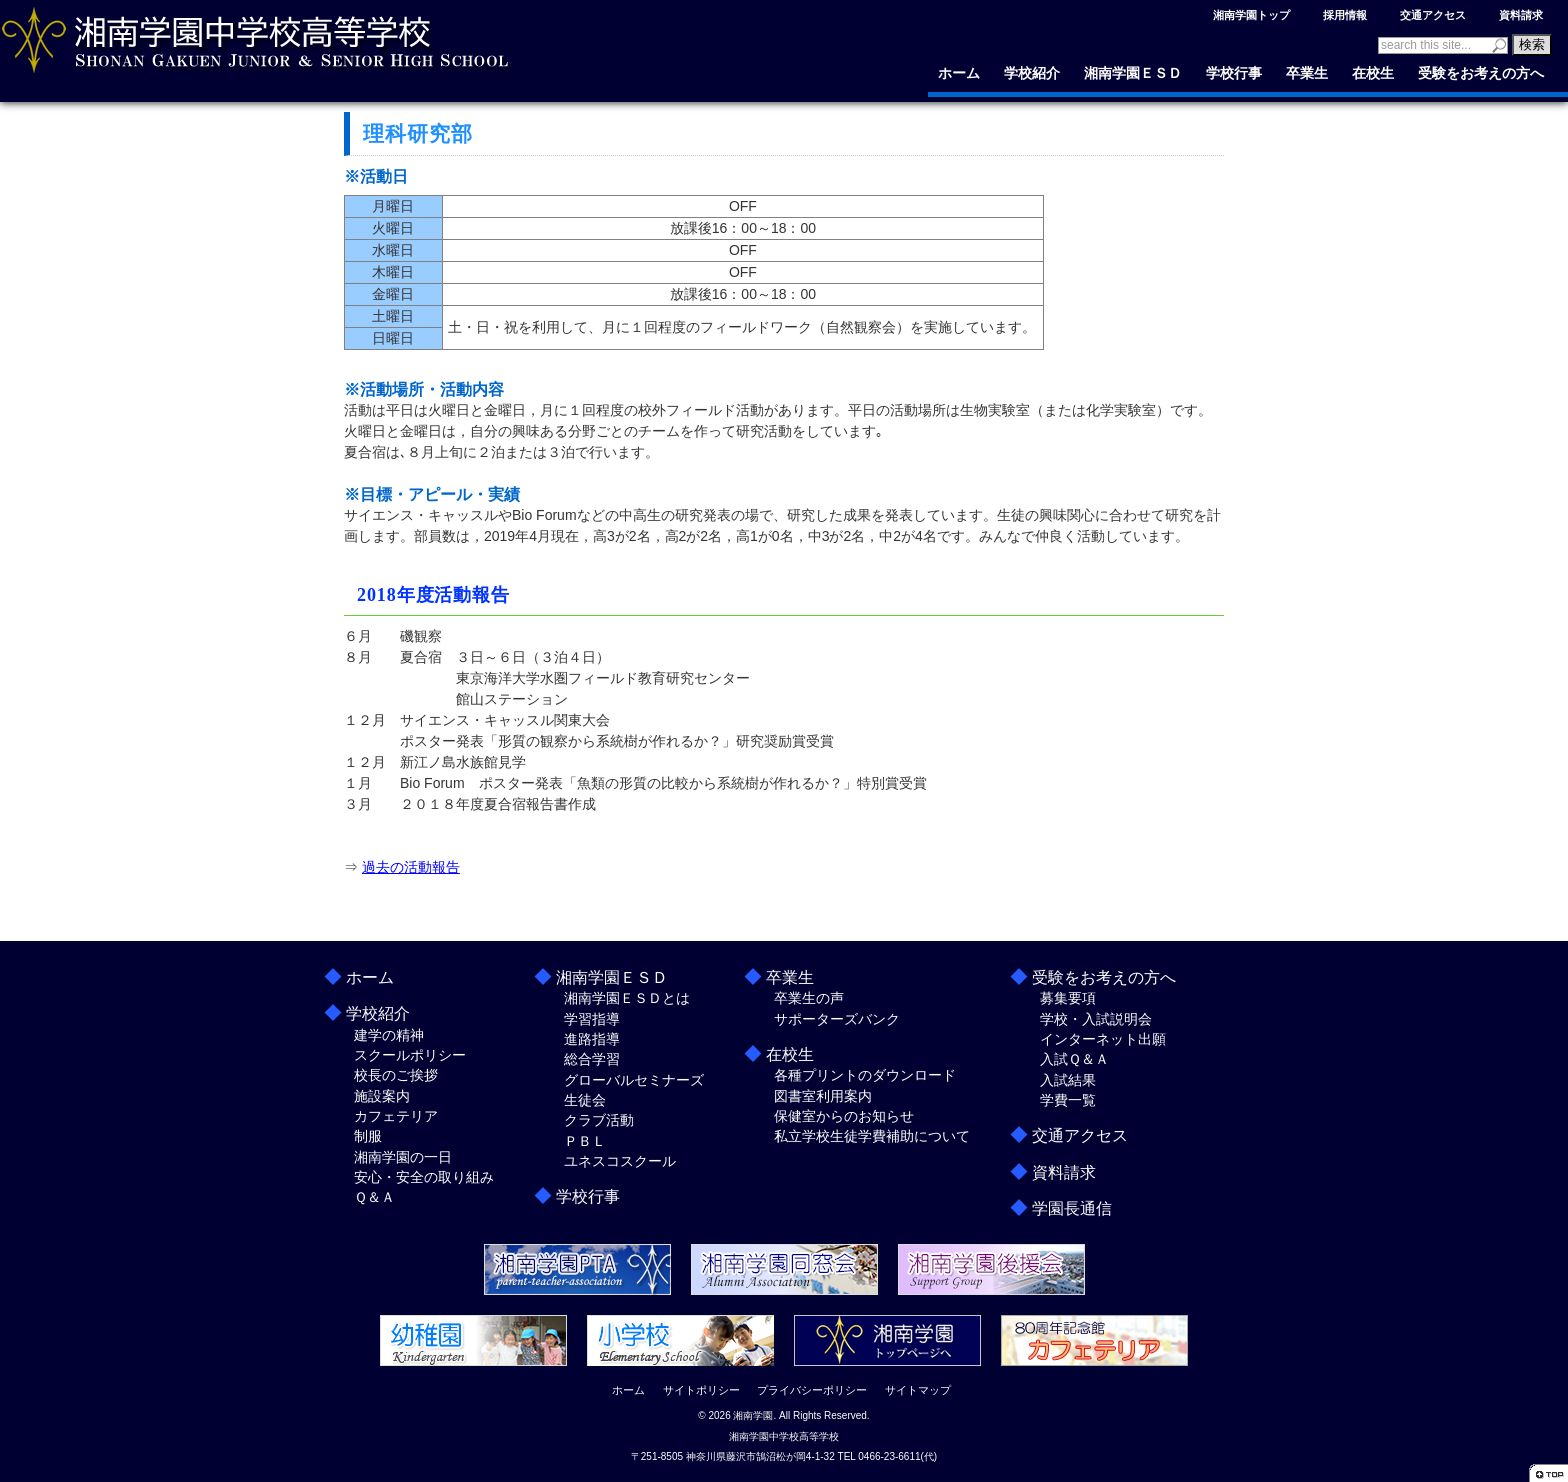  What do you see at coordinates (1373, 73) in the screenshot?
I see `在校生` at bounding box center [1373, 73].